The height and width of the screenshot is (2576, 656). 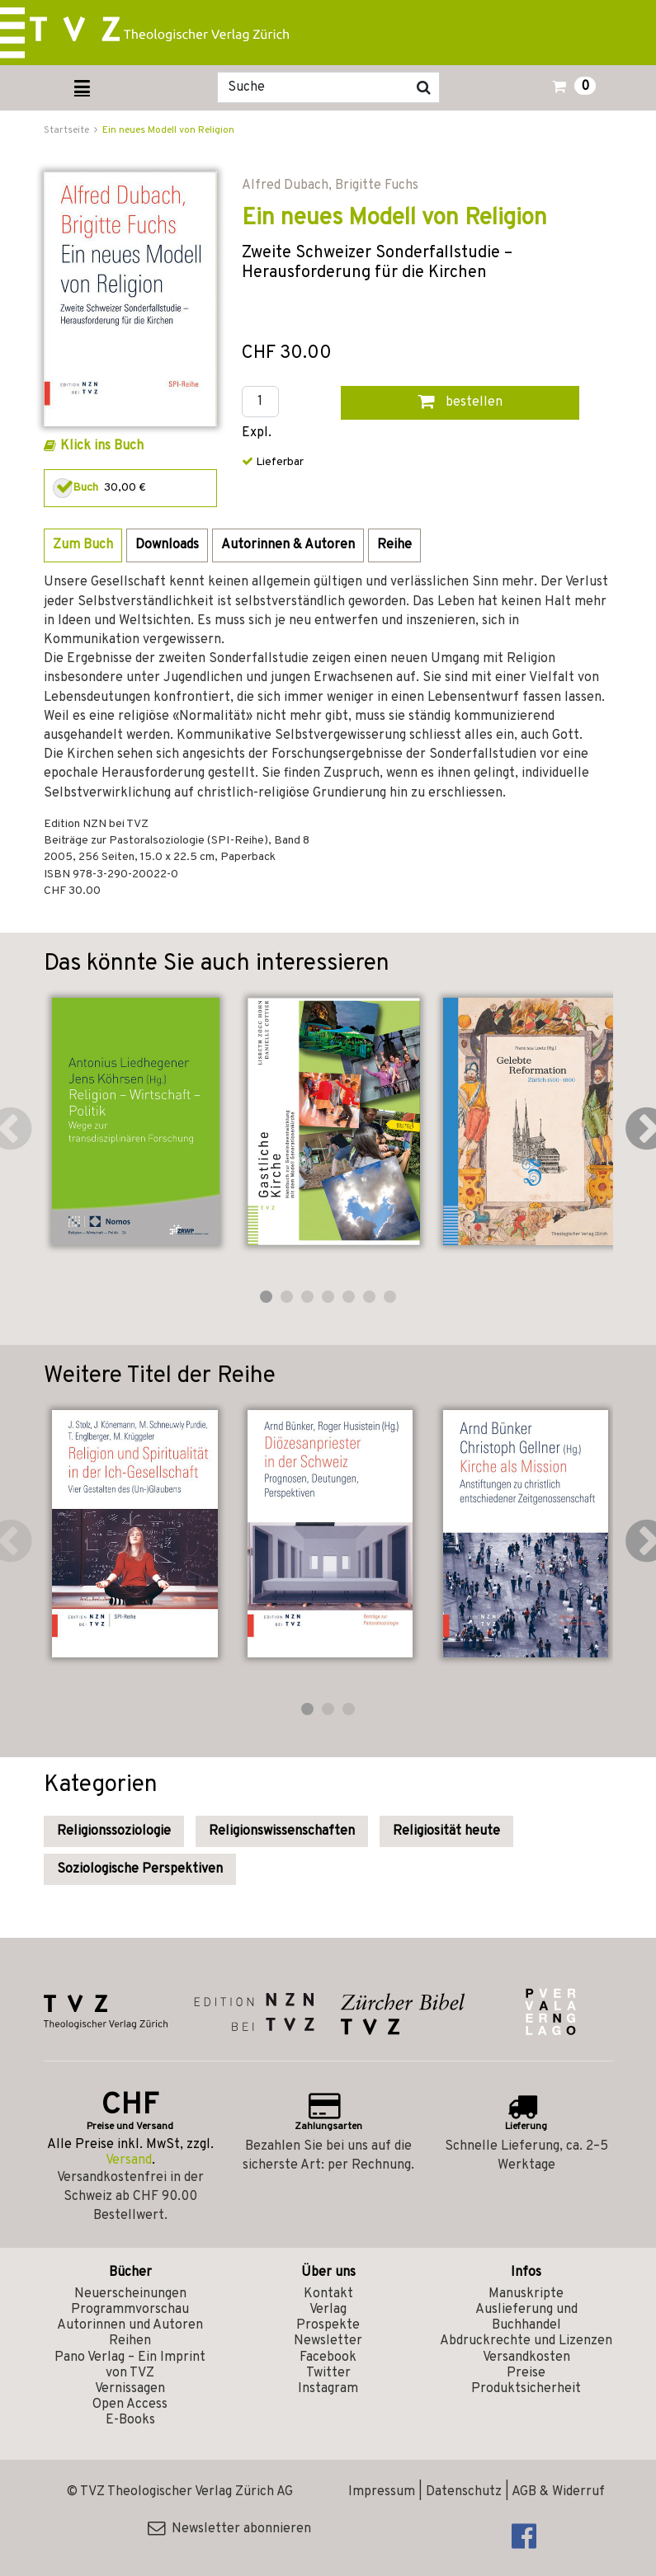 What do you see at coordinates (328, 2294) in the screenshot?
I see `Kontakt` at bounding box center [328, 2294].